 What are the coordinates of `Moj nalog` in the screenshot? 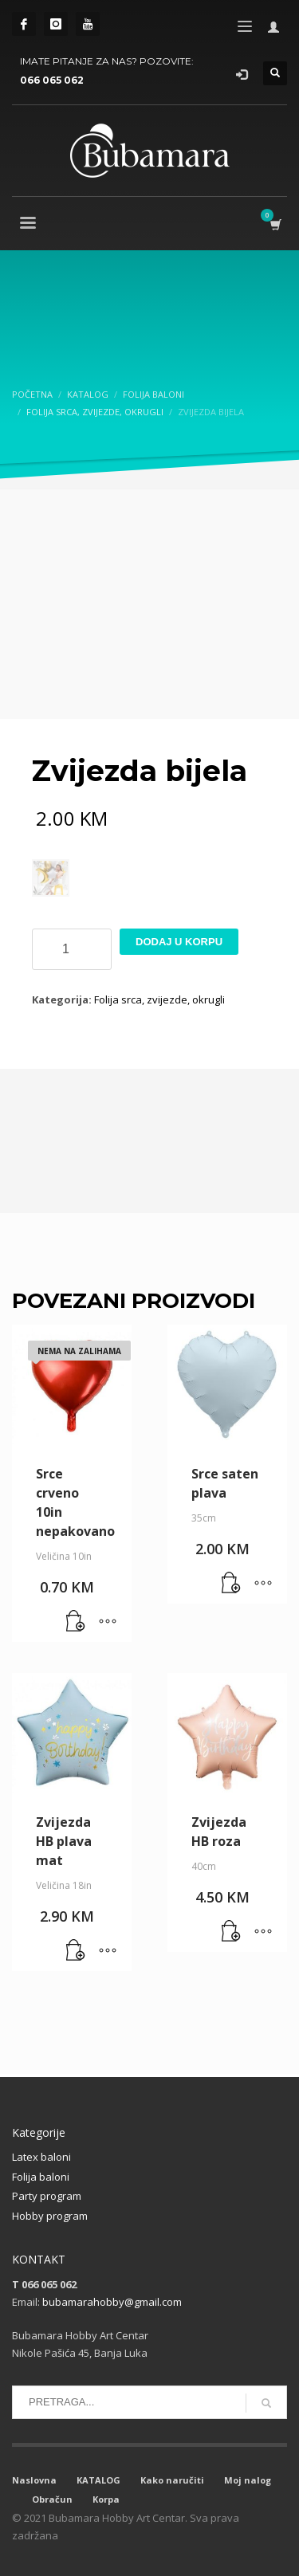 It's located at (247, 2480).